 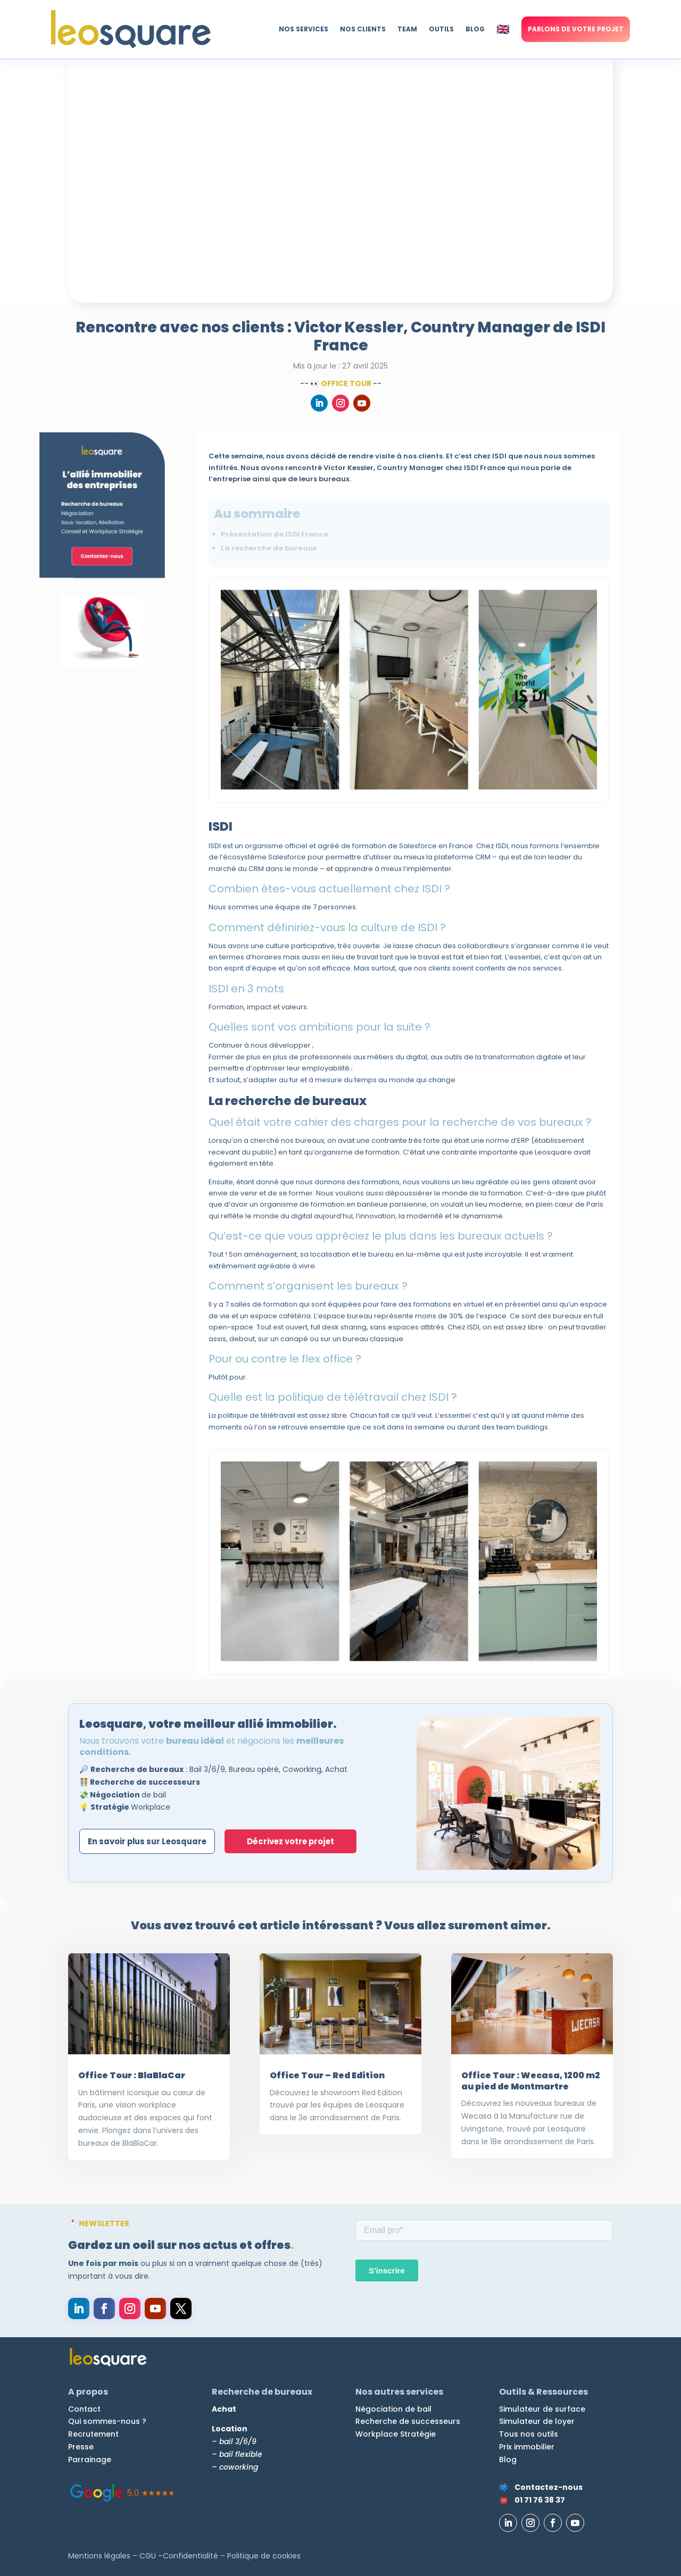 What do you see at coordinates (295, 1841) in the screenshot?
I see `Décrivez votre projet` at bounding box center [295, 1841].